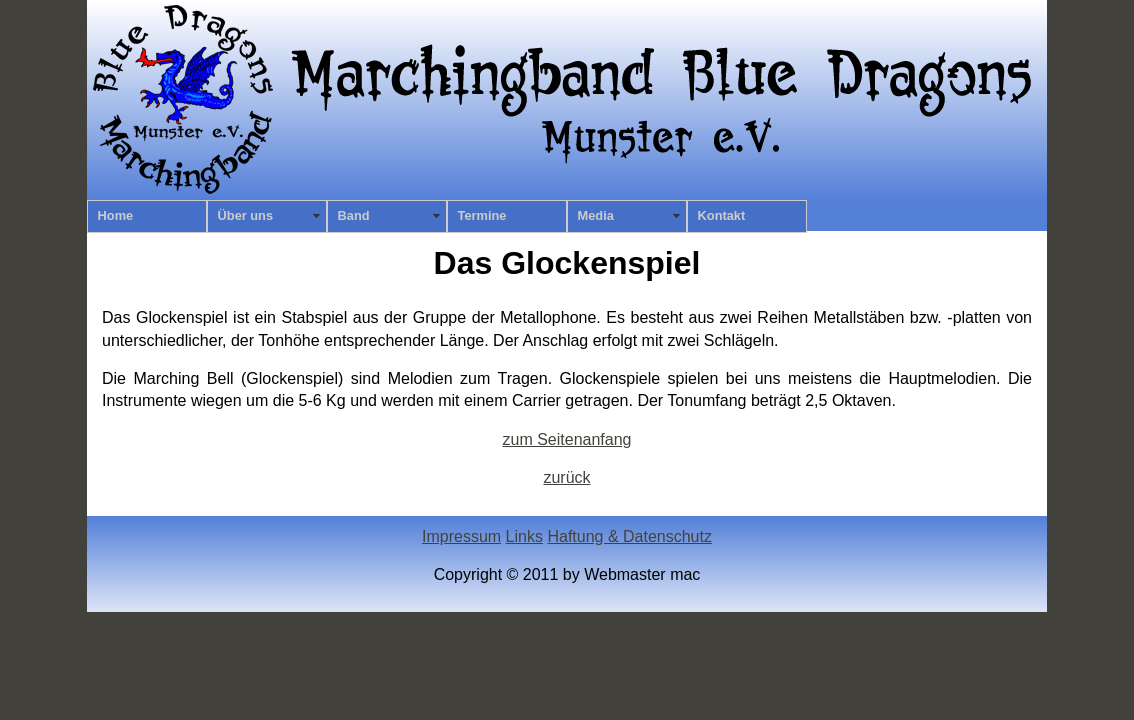 The image size is (1134, 720). Describe the element at coordinates (461, 536) in the screenshot. I see `Impressum` at that location.